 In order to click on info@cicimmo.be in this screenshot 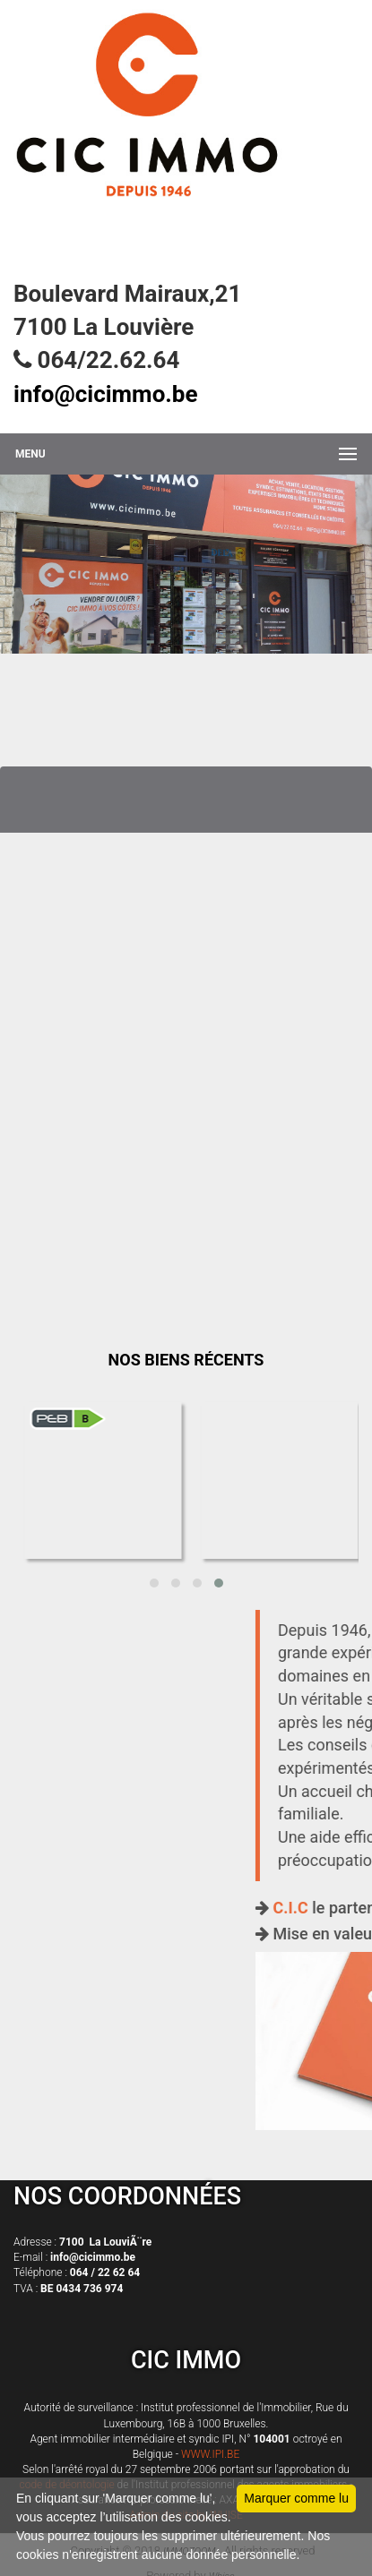, I will do `click(105, 394)`.